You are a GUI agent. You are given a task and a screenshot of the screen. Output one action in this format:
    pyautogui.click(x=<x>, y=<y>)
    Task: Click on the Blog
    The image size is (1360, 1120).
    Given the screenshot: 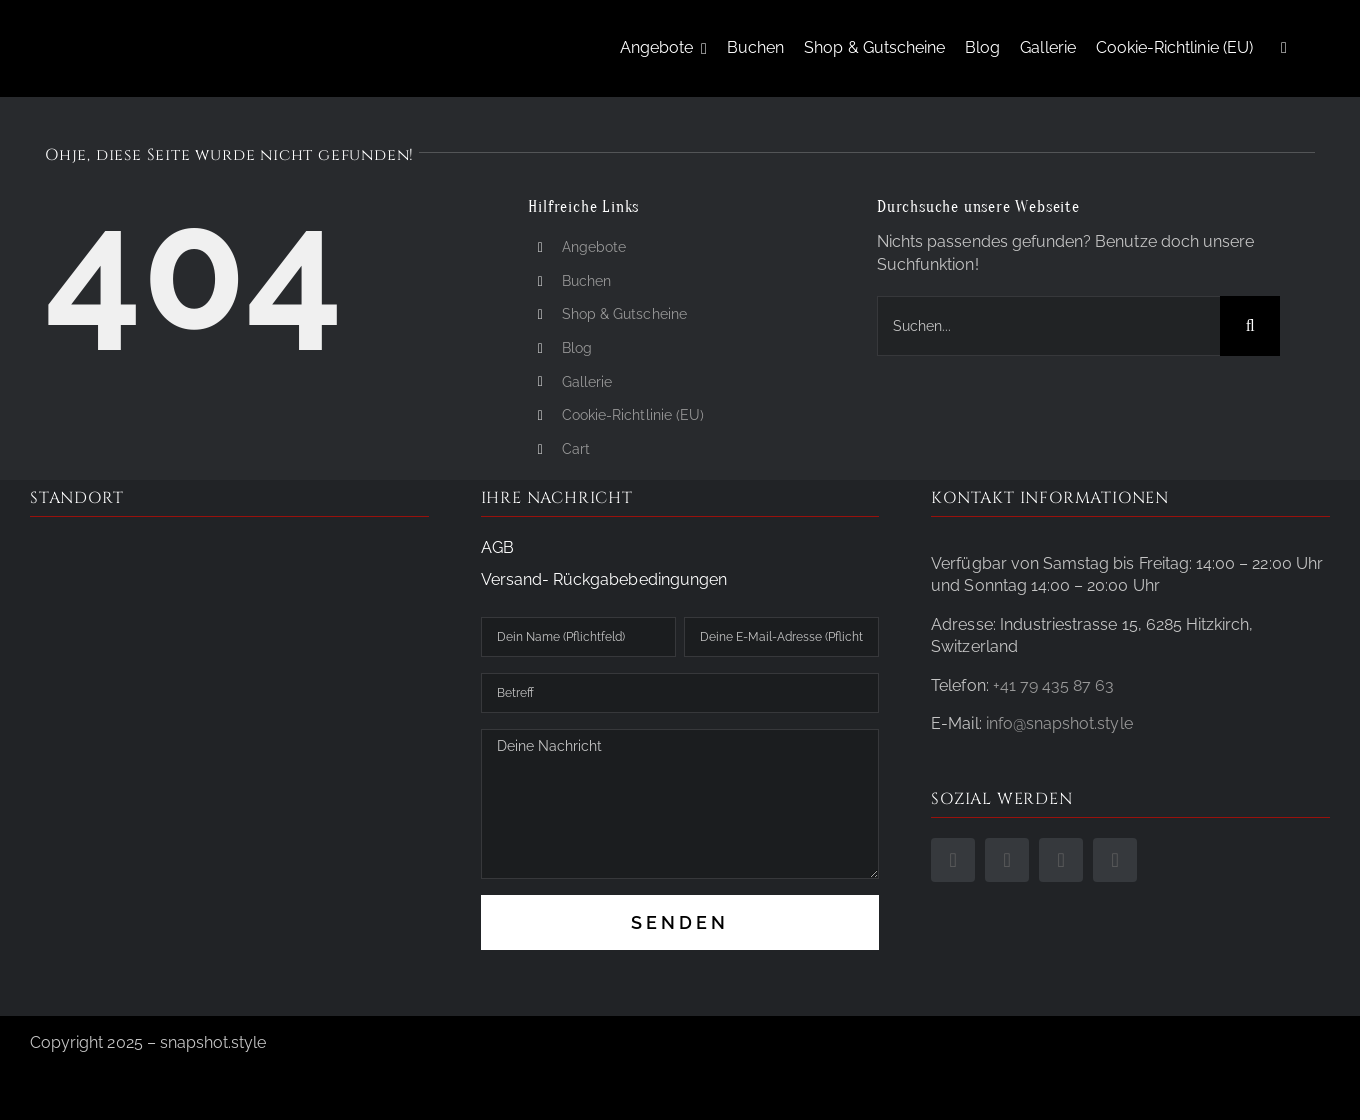 What is the action you would take?
    pyautogui.click(x=577, y=348)
    